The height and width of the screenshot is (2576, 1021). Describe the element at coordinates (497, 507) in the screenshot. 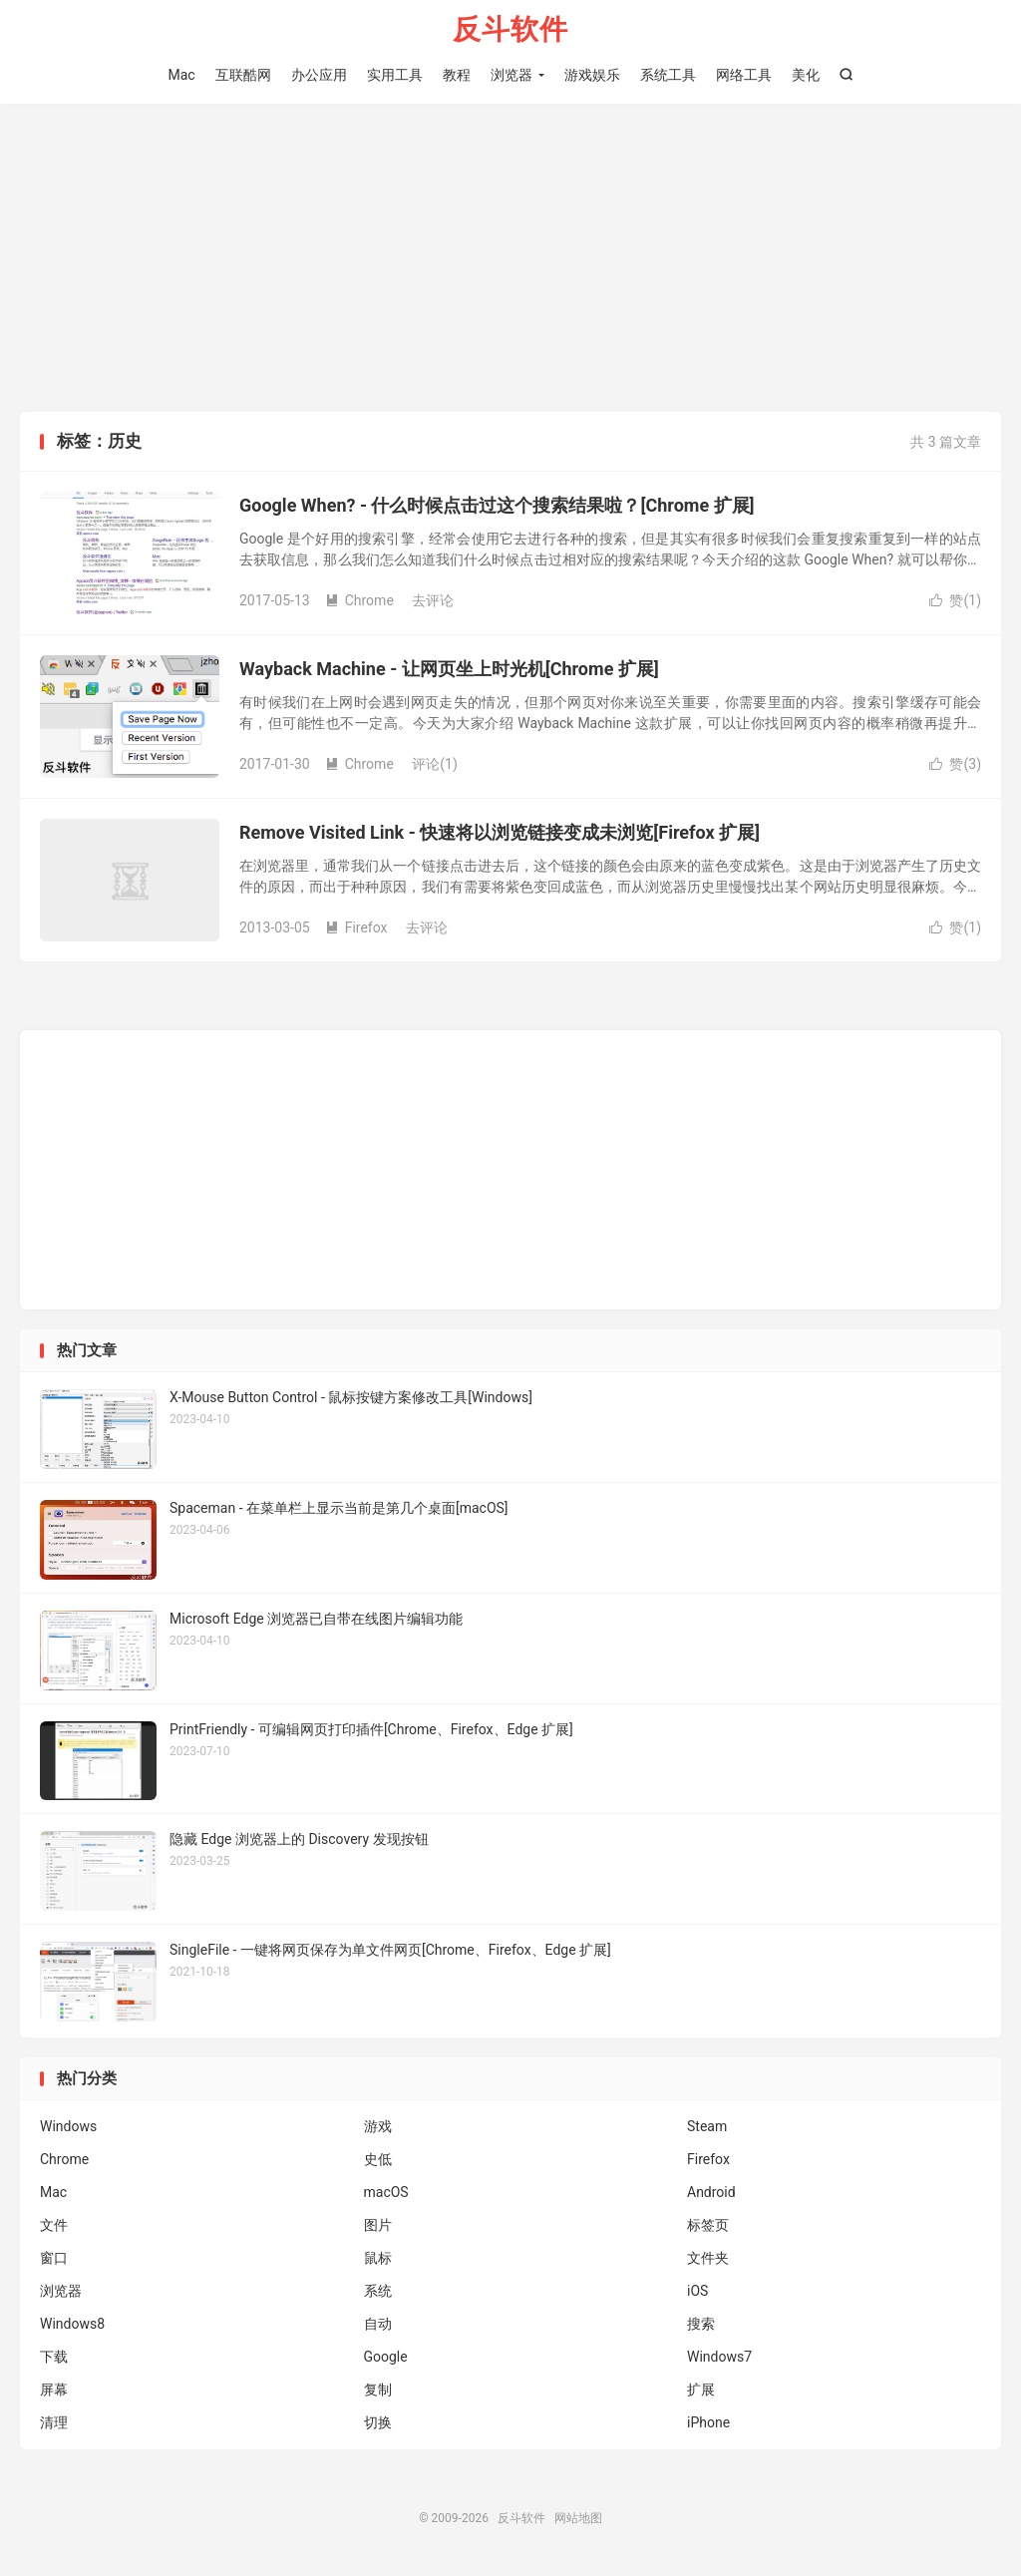

I see `Google When? - 什么时候点击过这个搜索结果啦？[Chrome 扩展]` at that location.